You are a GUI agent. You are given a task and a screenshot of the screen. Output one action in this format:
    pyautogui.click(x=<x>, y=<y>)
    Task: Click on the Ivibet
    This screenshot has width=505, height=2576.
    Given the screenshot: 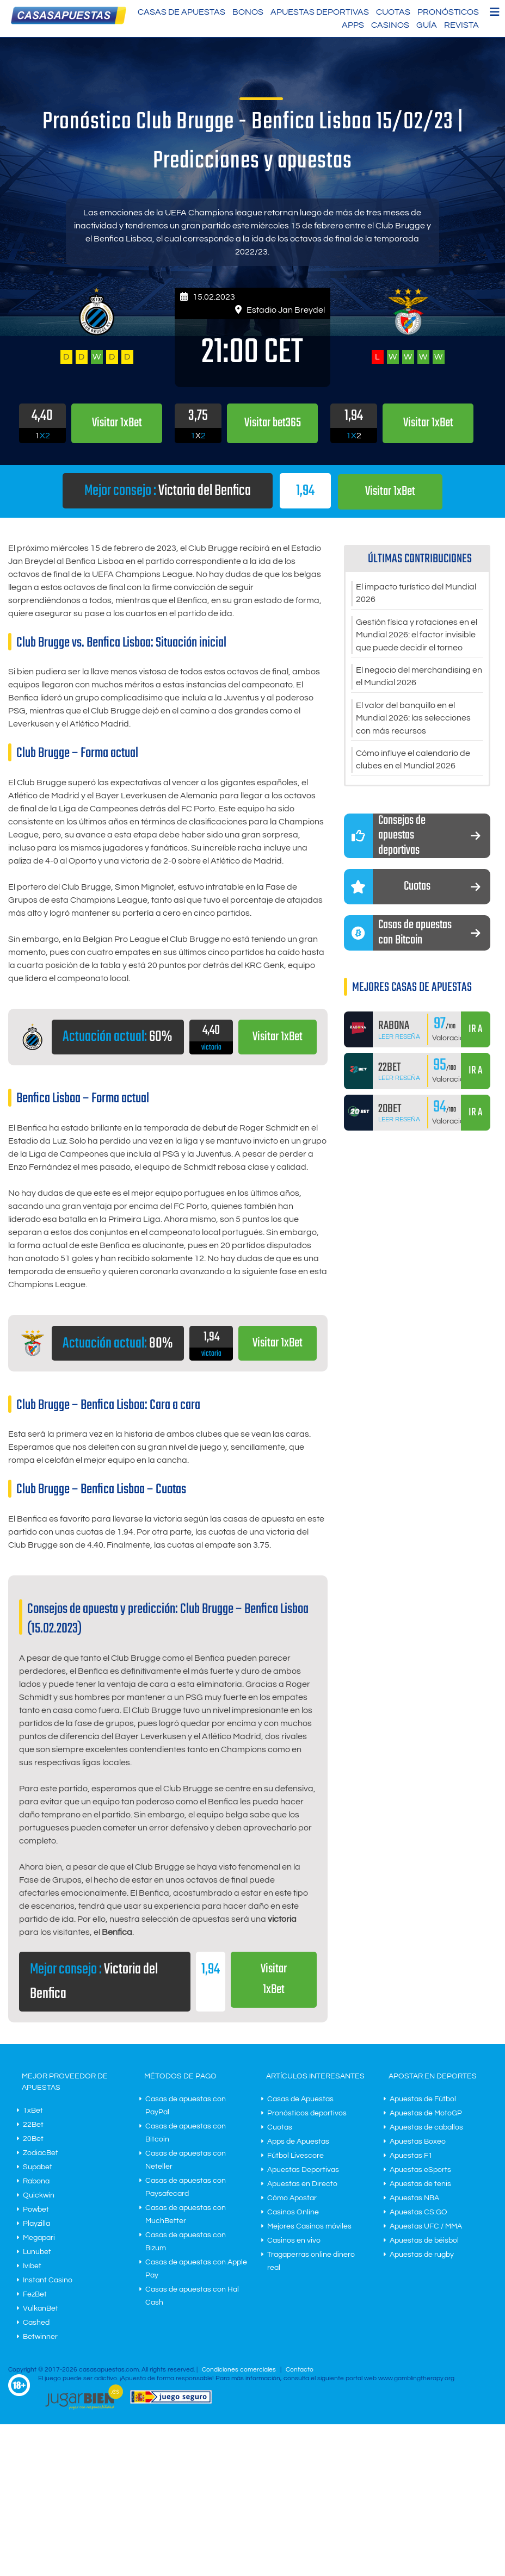 What is the action you would take?
    pyautogui.click(x=32, y=2266)
    